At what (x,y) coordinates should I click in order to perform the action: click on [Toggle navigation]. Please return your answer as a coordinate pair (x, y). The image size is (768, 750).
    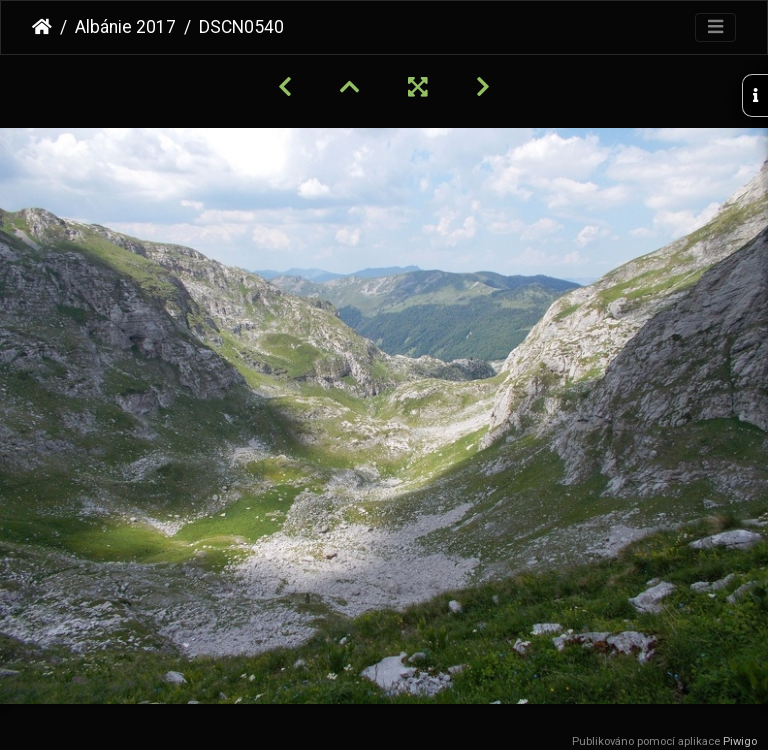
    Looking at the image, I should click on (715, 27).